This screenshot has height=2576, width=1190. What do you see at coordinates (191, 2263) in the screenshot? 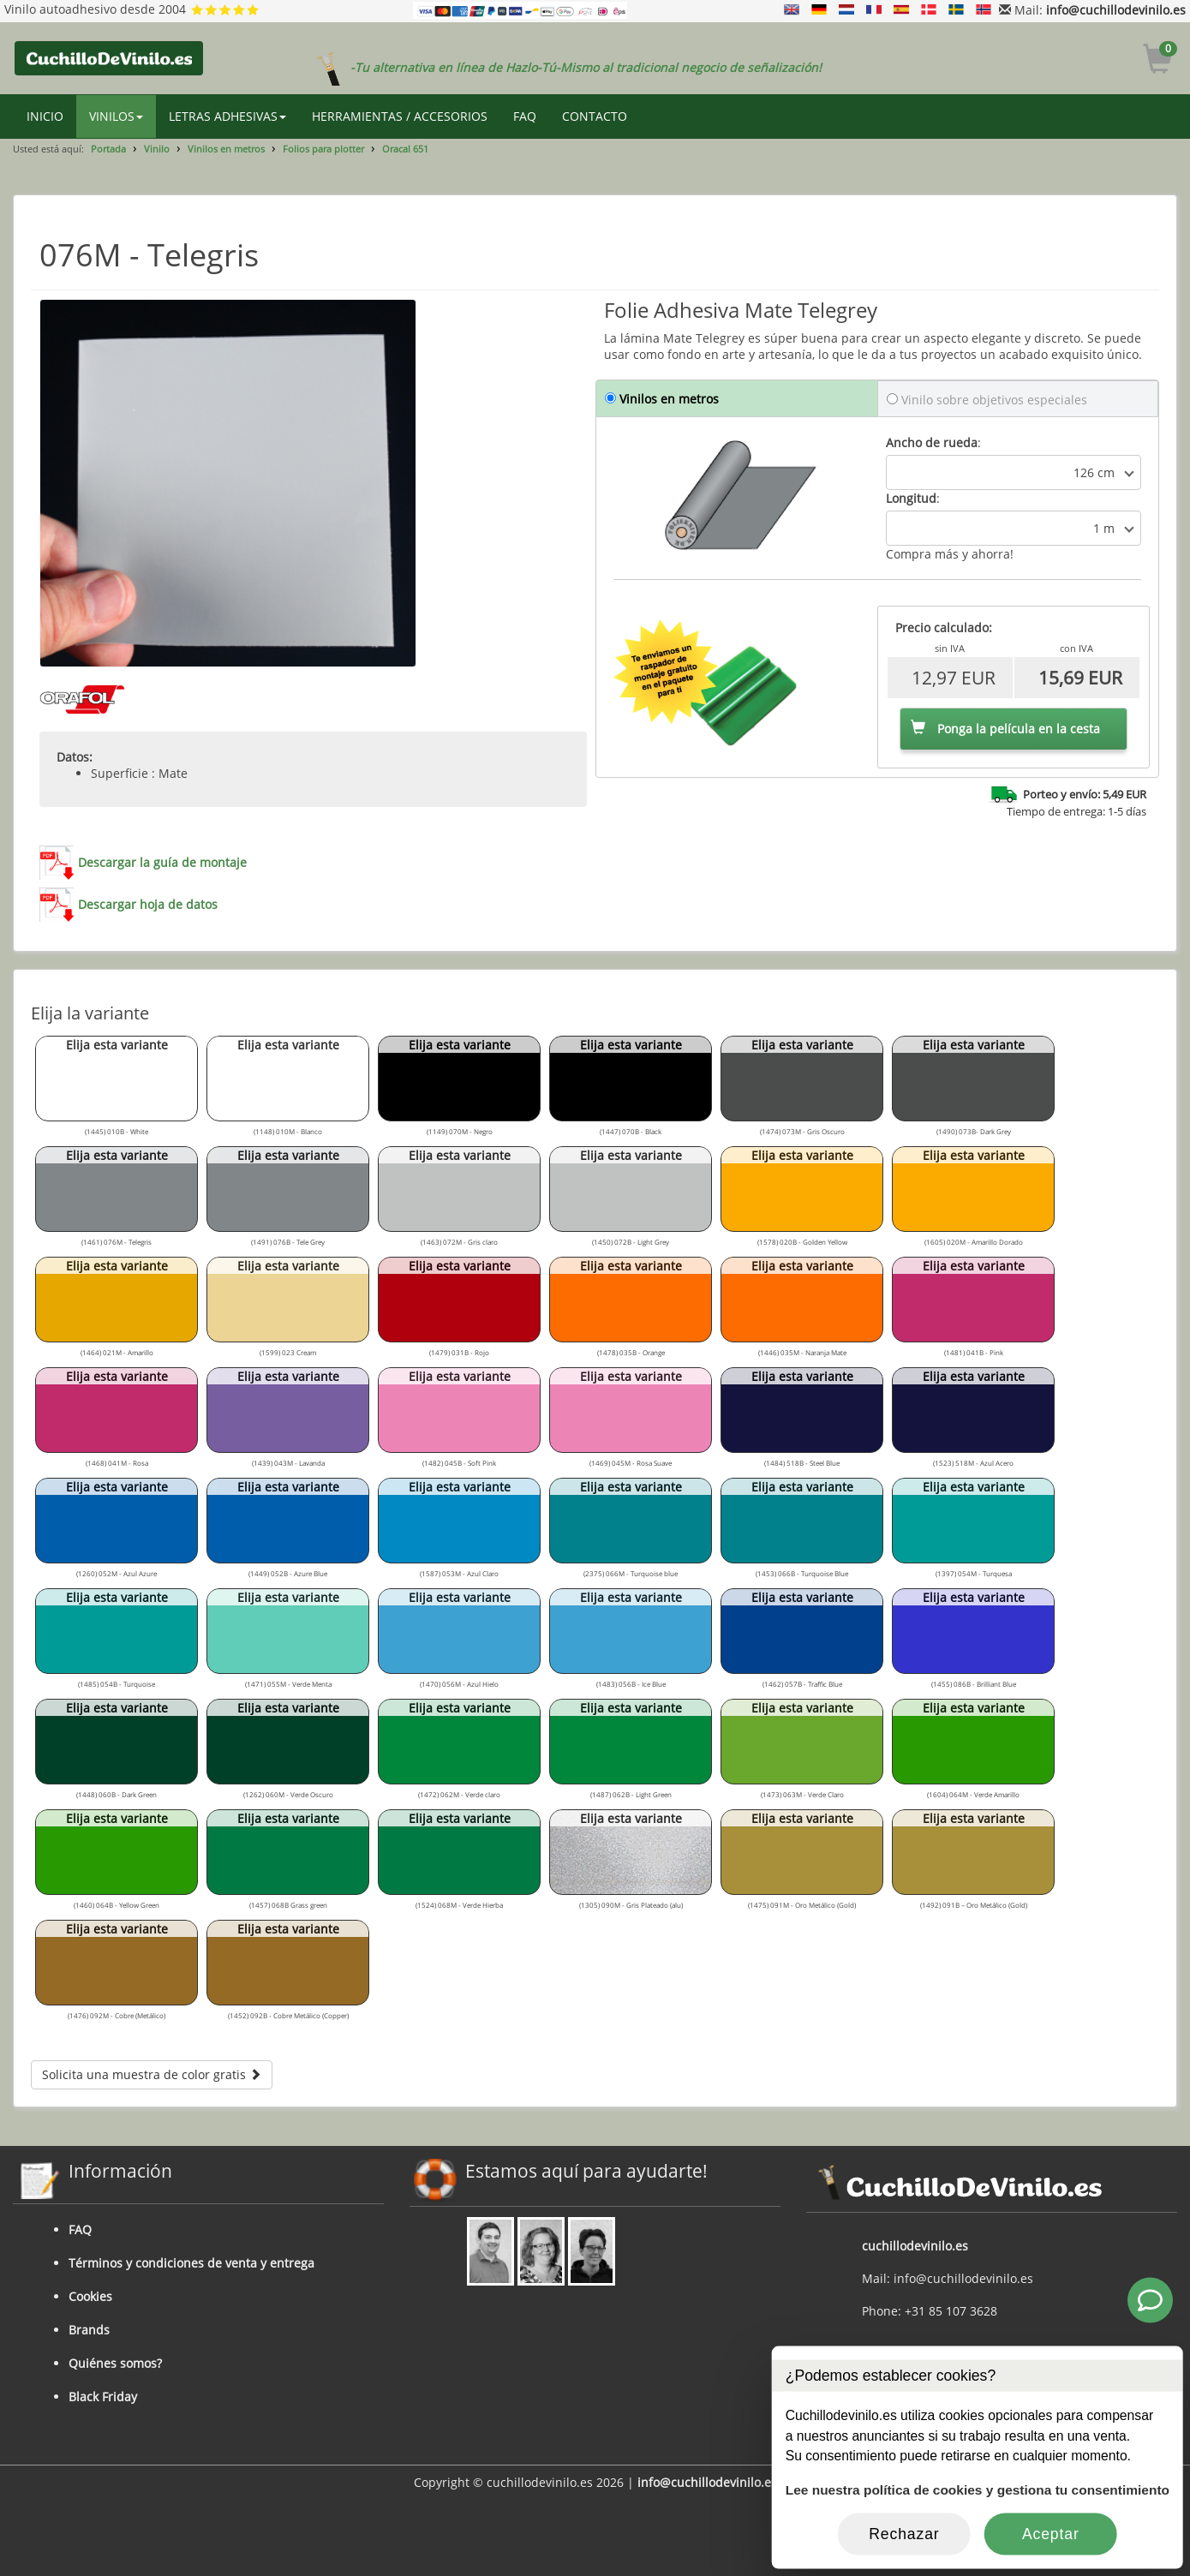
I see `Términos y condiciones de venta y entrega` at bounding box center [191, 2263].